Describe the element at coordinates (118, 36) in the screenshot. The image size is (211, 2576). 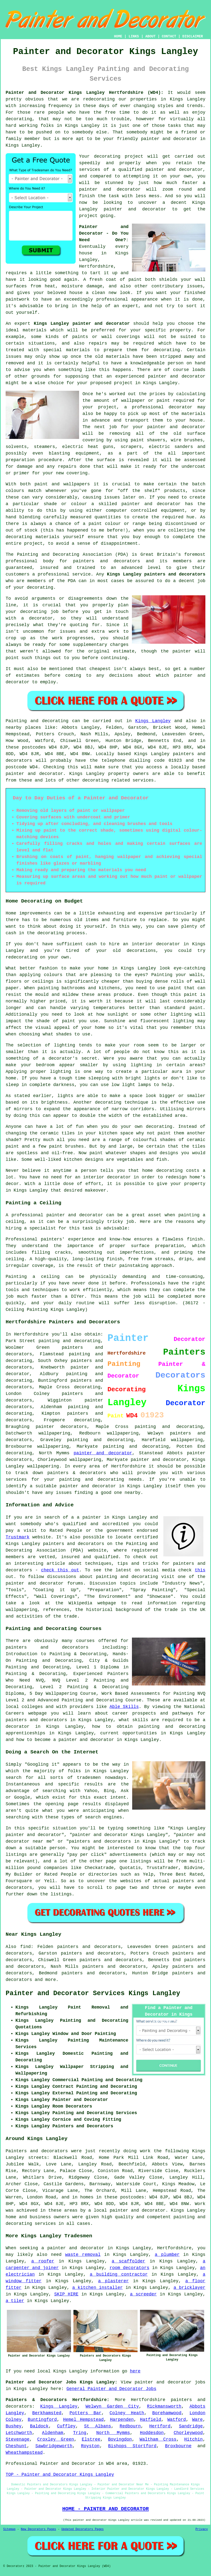
I see `HOME` at that location.